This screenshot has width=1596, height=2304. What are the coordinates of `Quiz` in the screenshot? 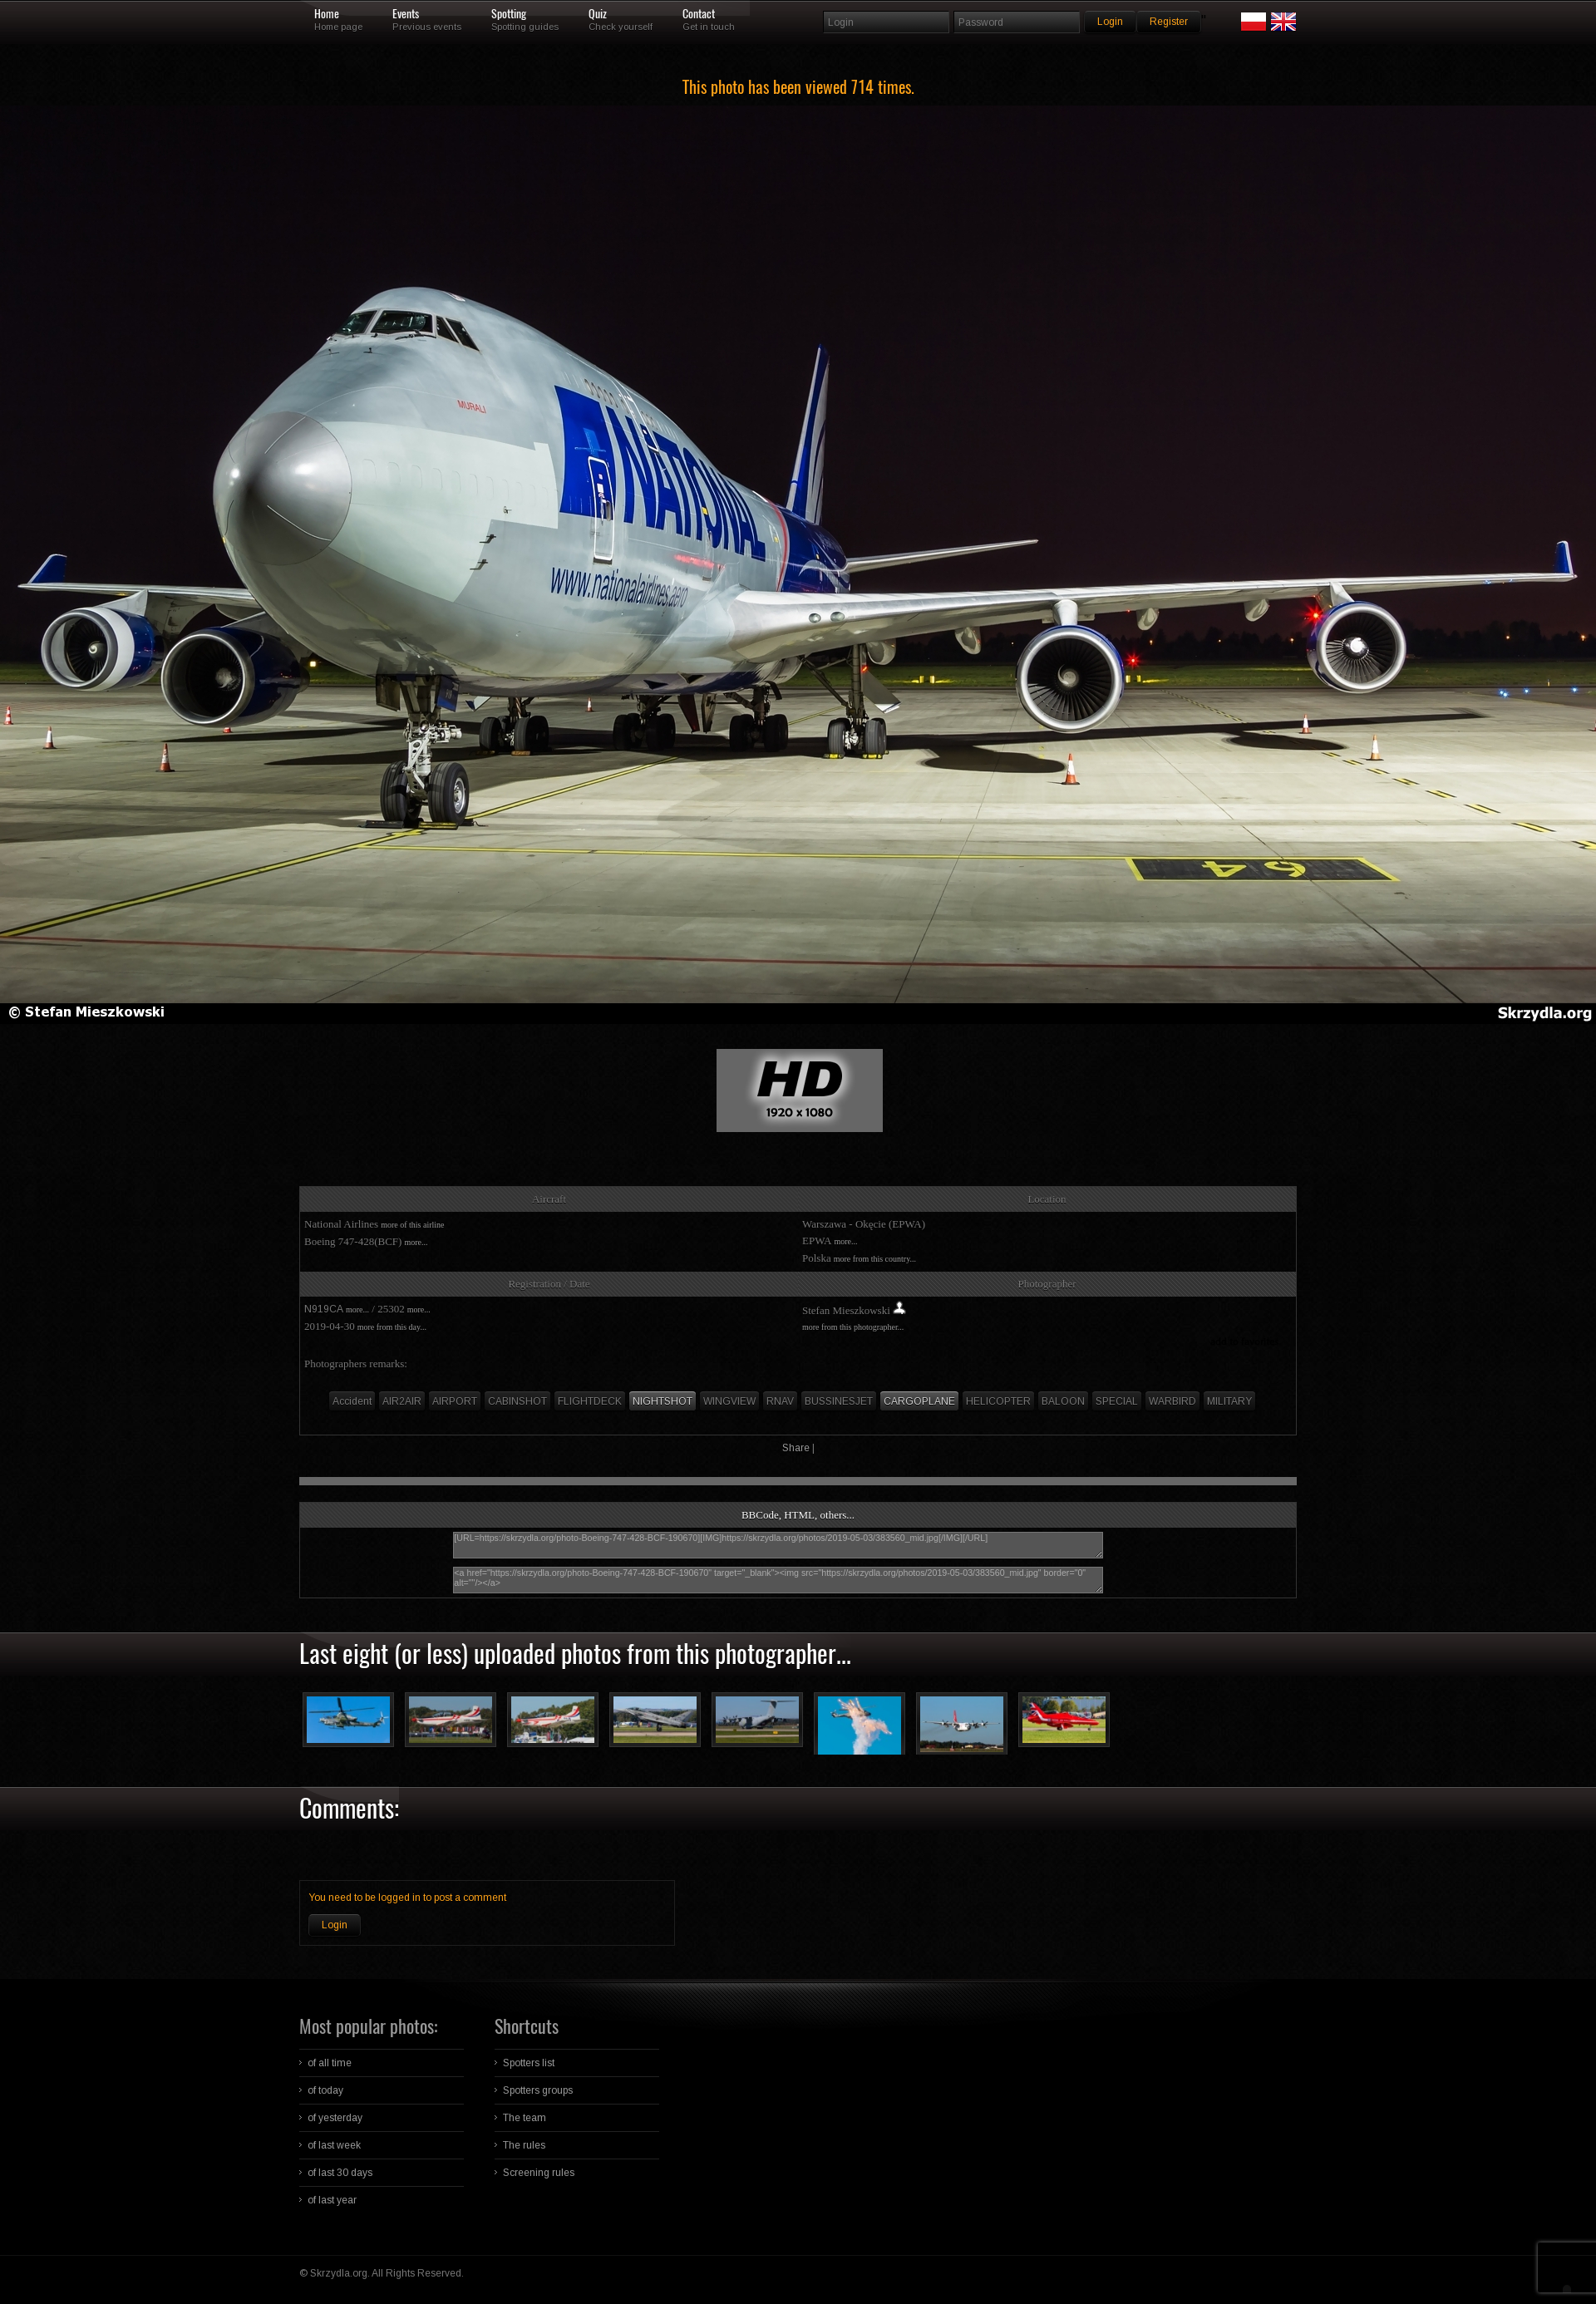 It's located at (598, 14).